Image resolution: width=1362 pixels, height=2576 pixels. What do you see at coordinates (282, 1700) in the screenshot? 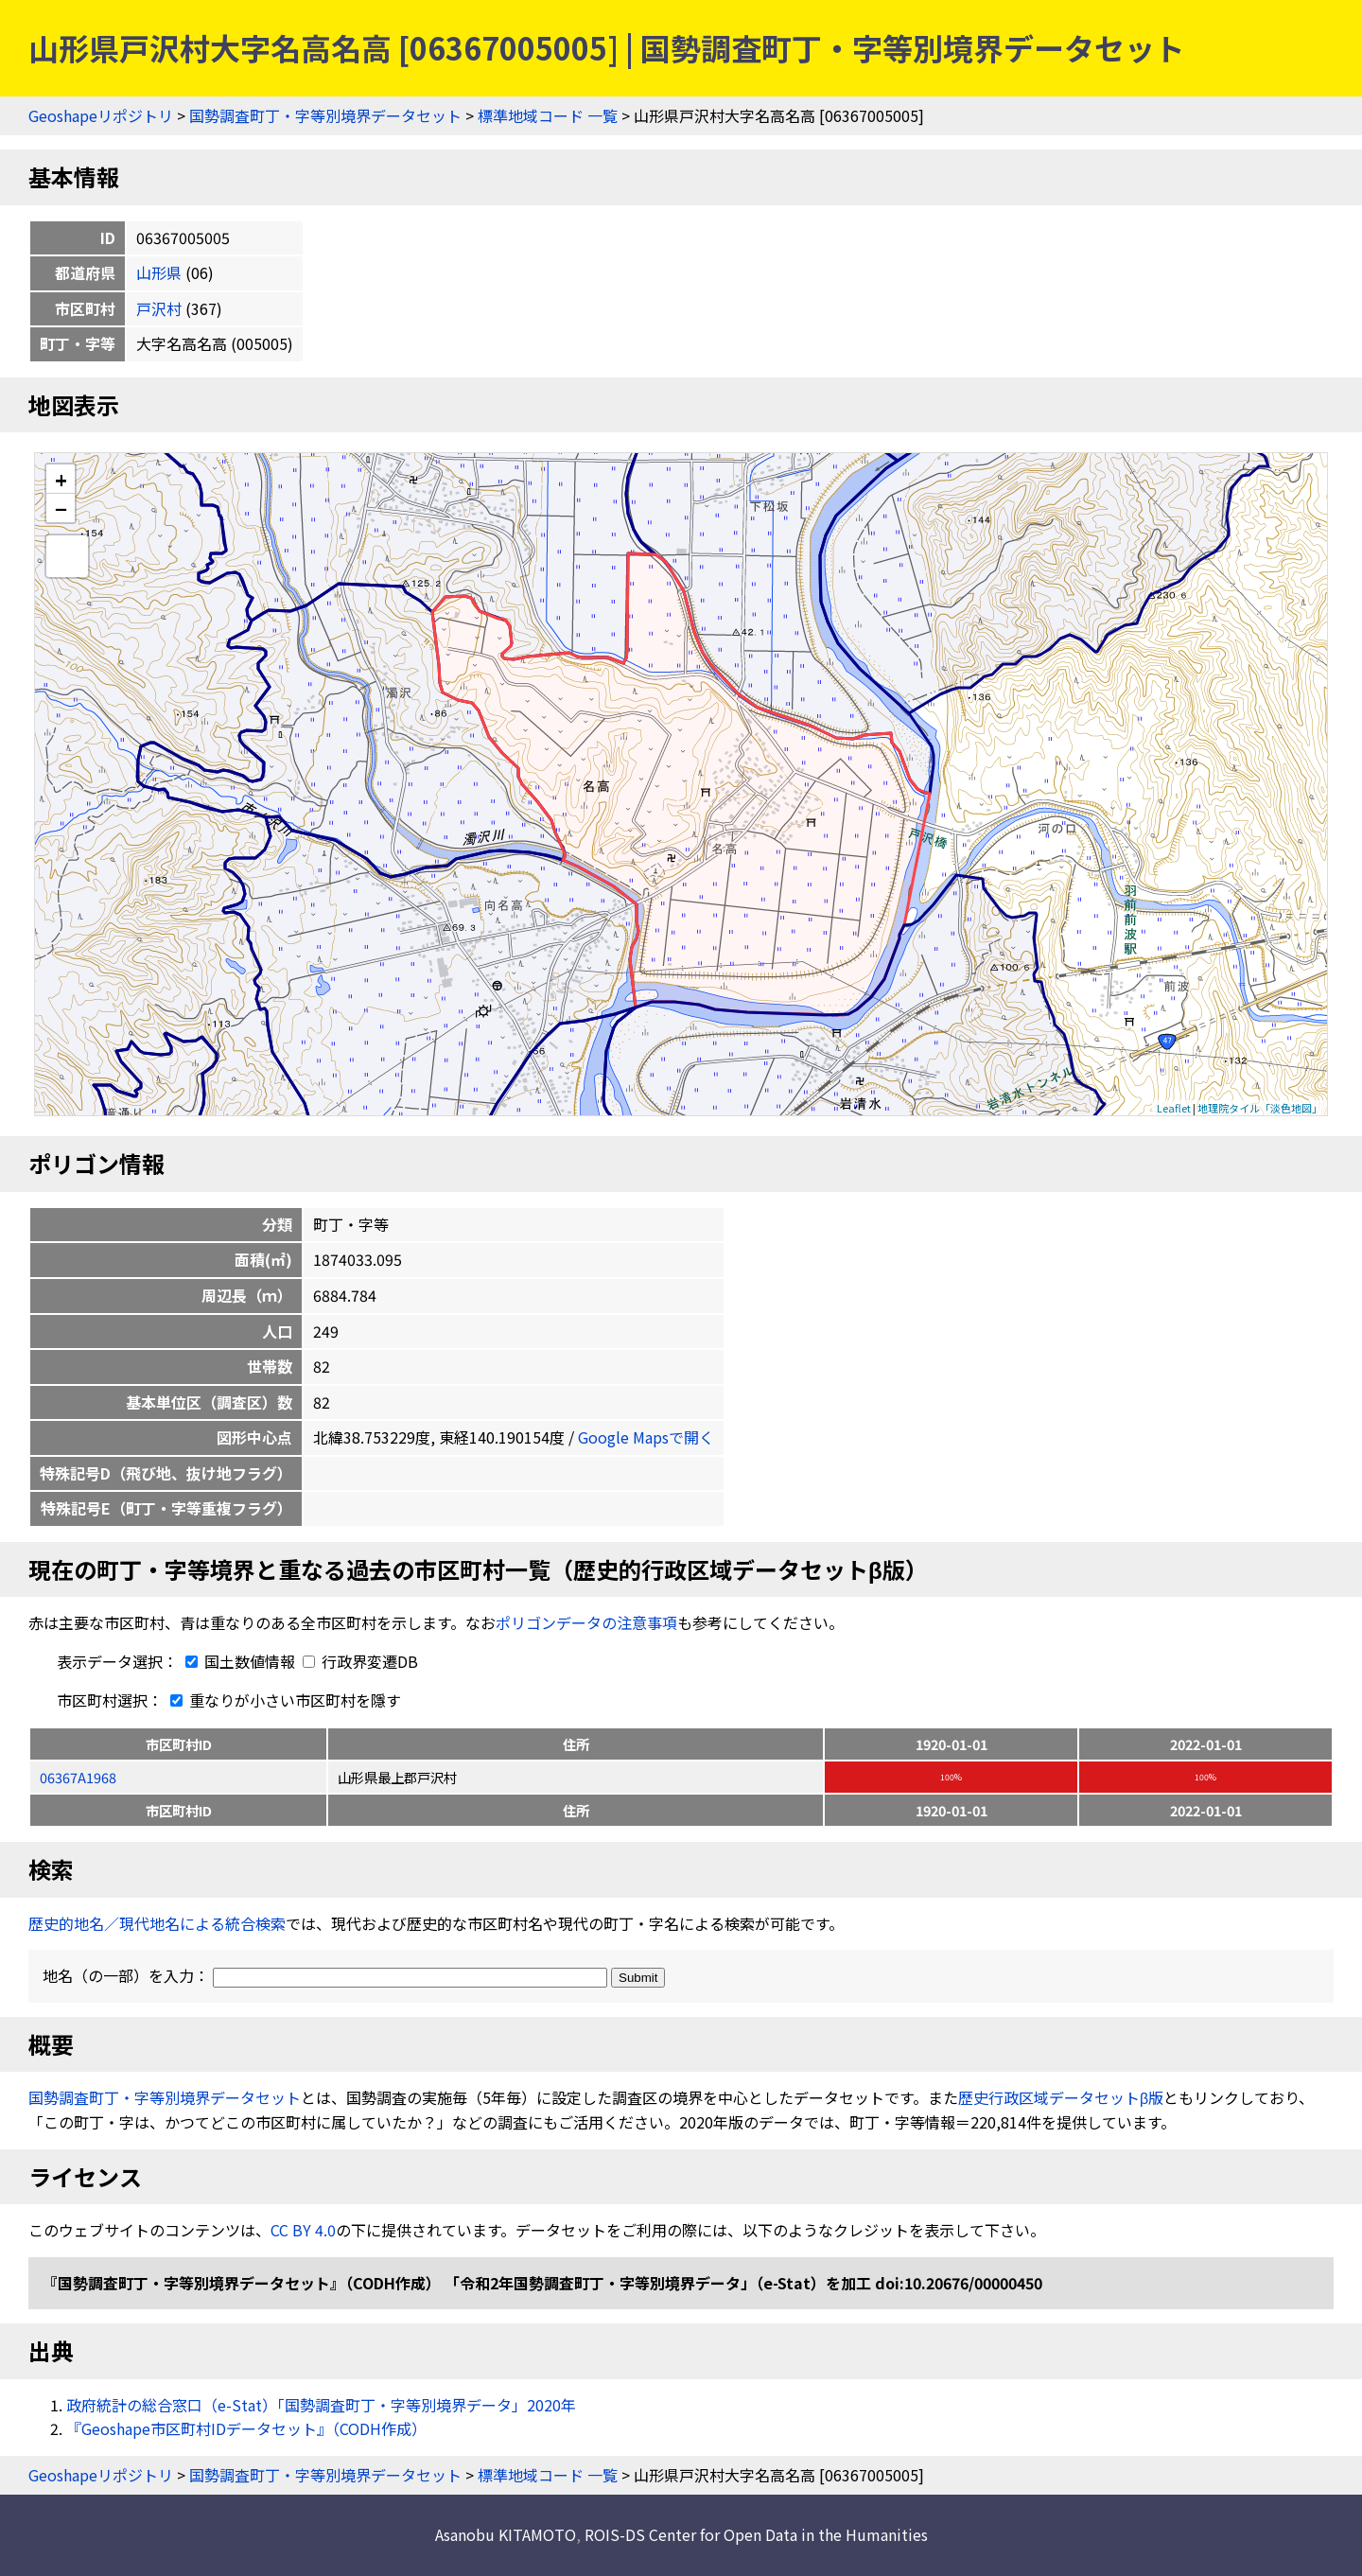
I see `重なりが小さい市区町村を隱す` at bounding box center [282, 1700].